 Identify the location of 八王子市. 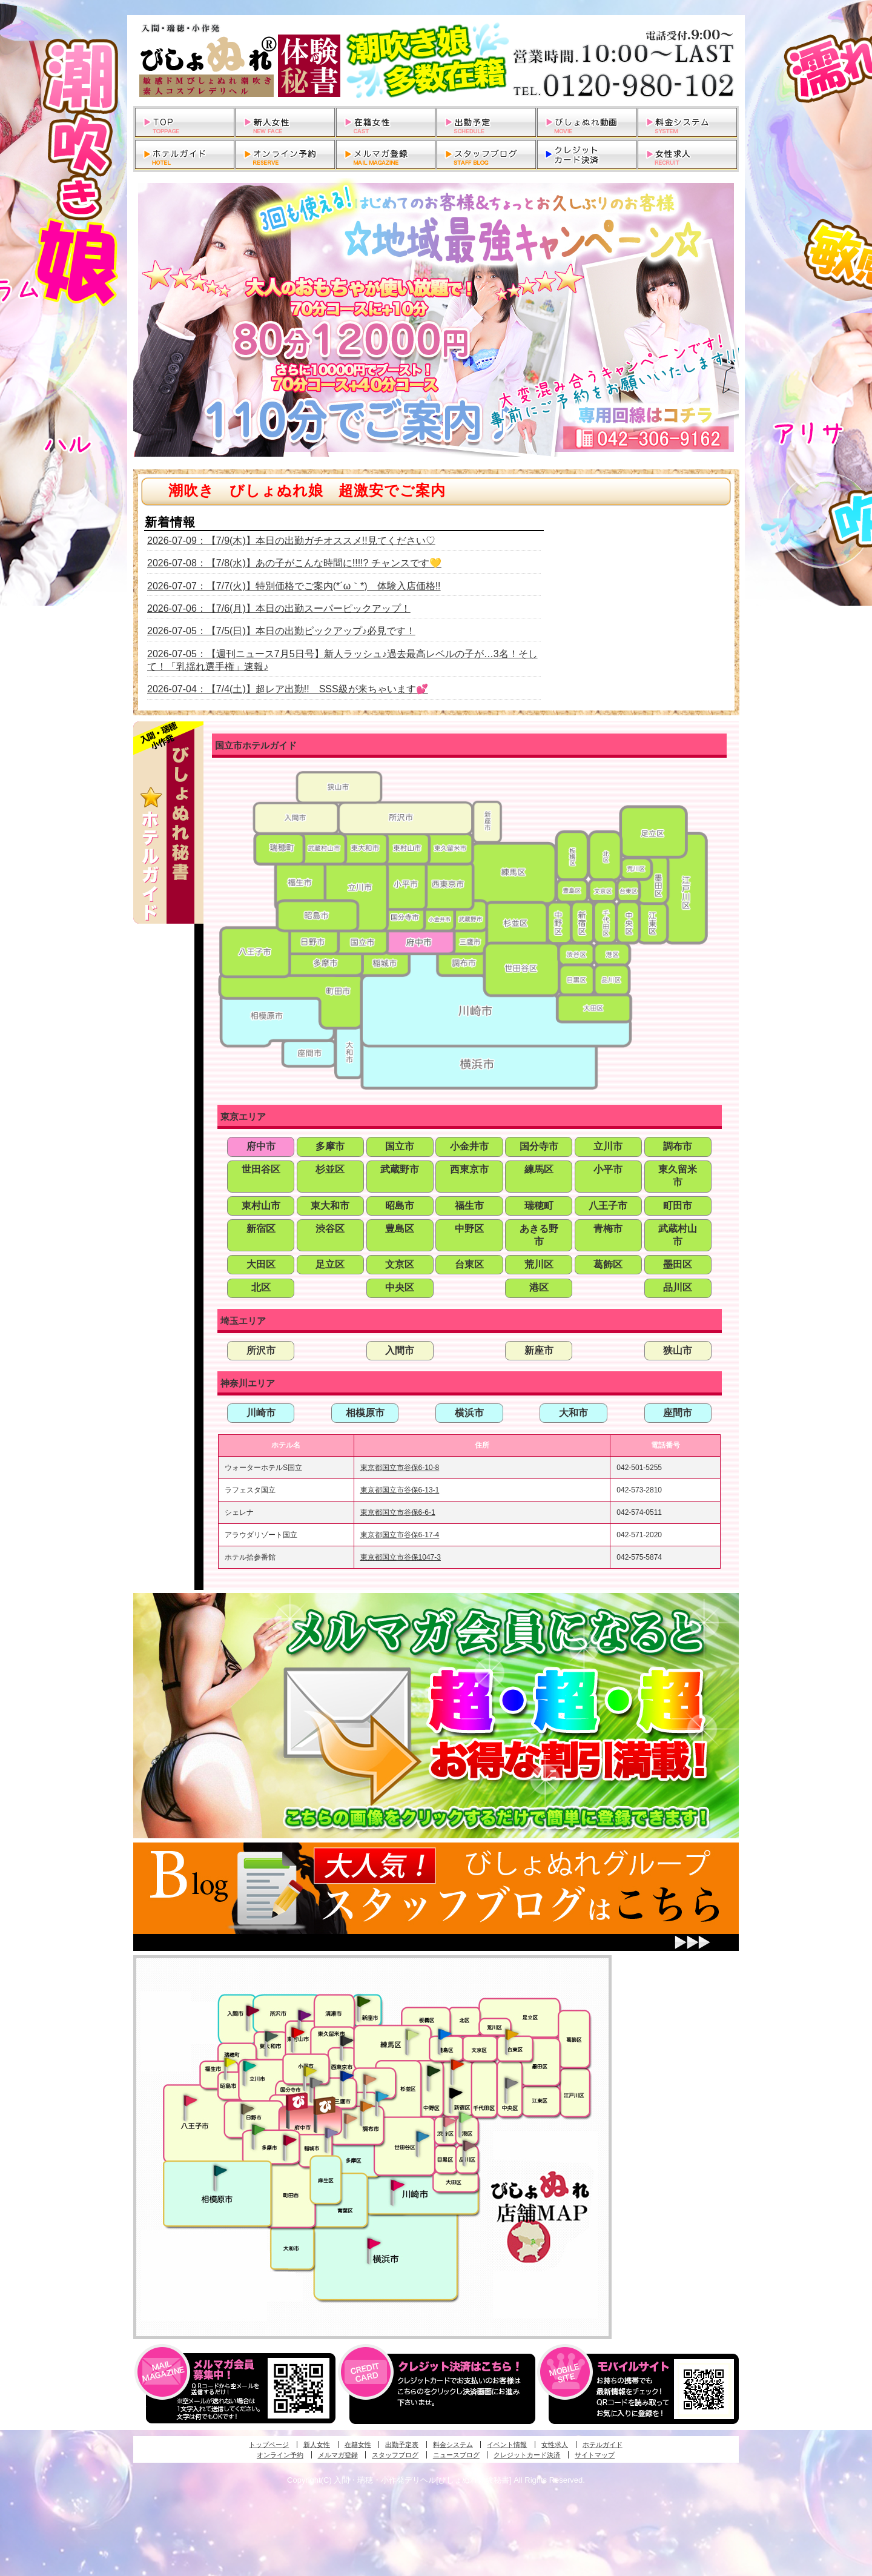
(608, 1205).